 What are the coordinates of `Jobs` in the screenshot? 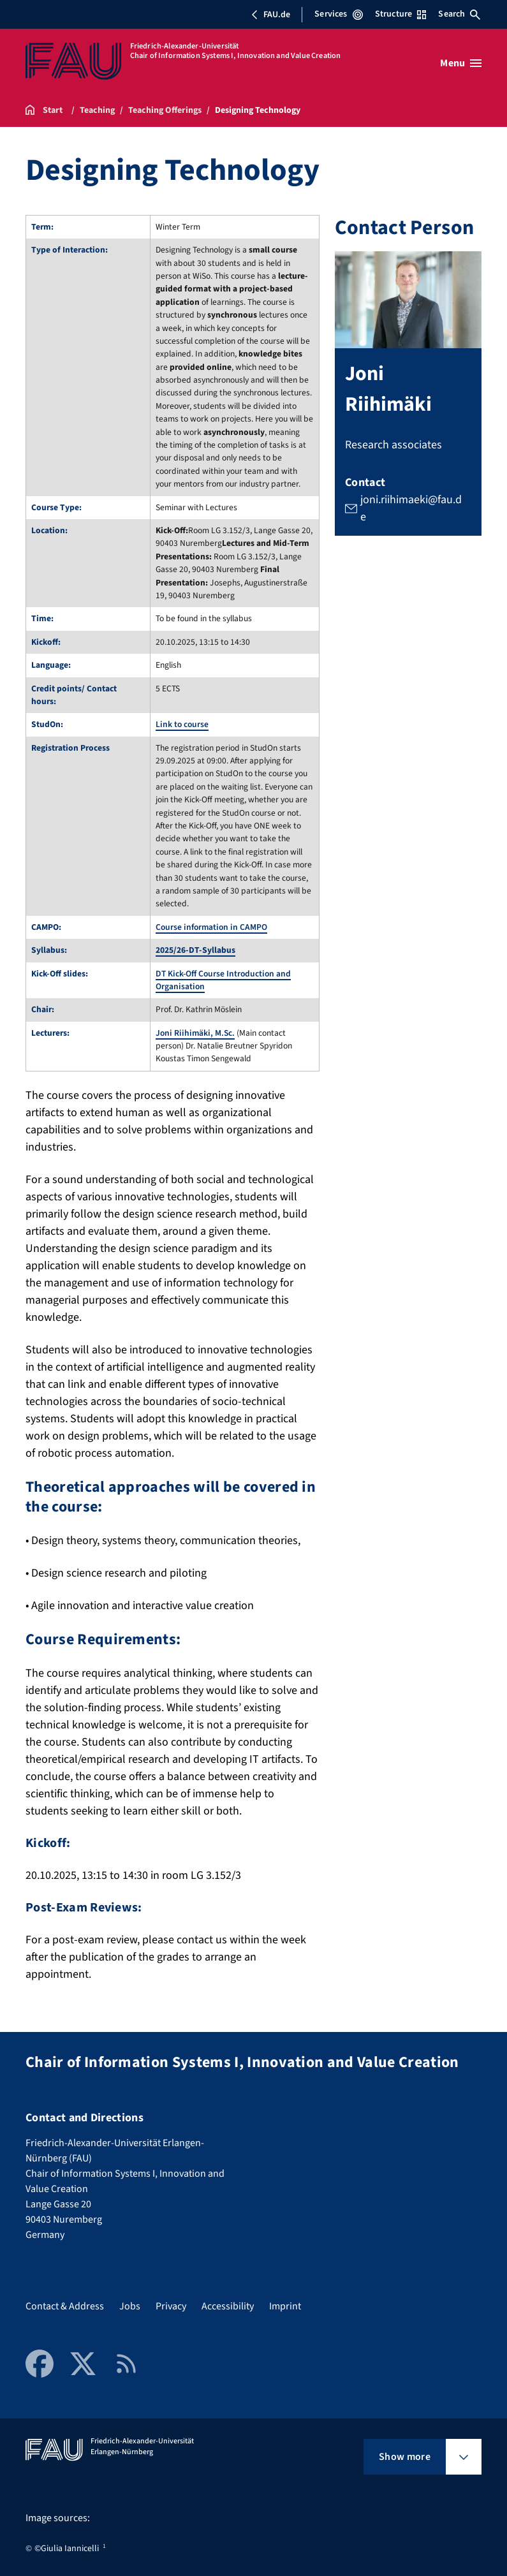 It's located at (129, 2306).